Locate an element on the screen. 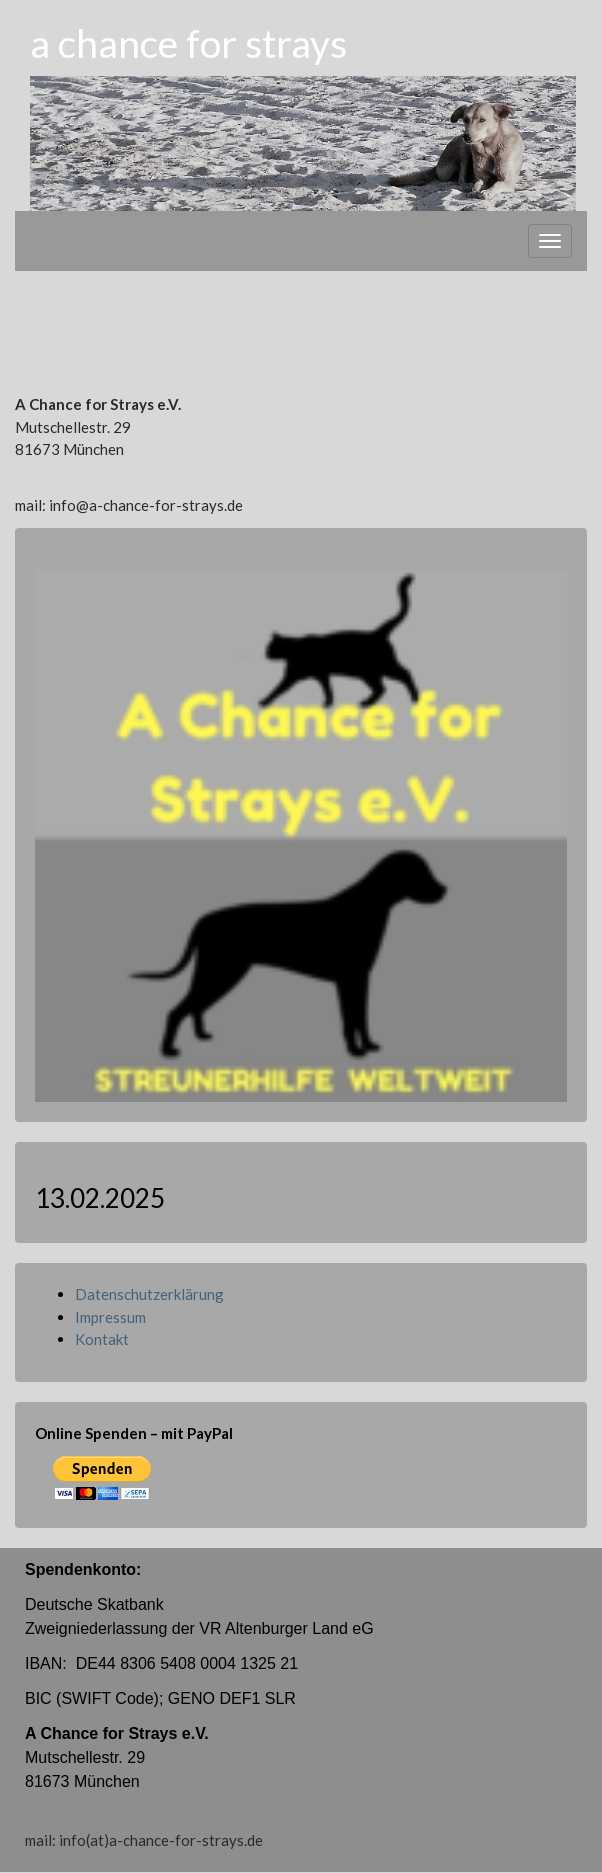  Datenschutzerklärung is located at coordinates (149, 1294).